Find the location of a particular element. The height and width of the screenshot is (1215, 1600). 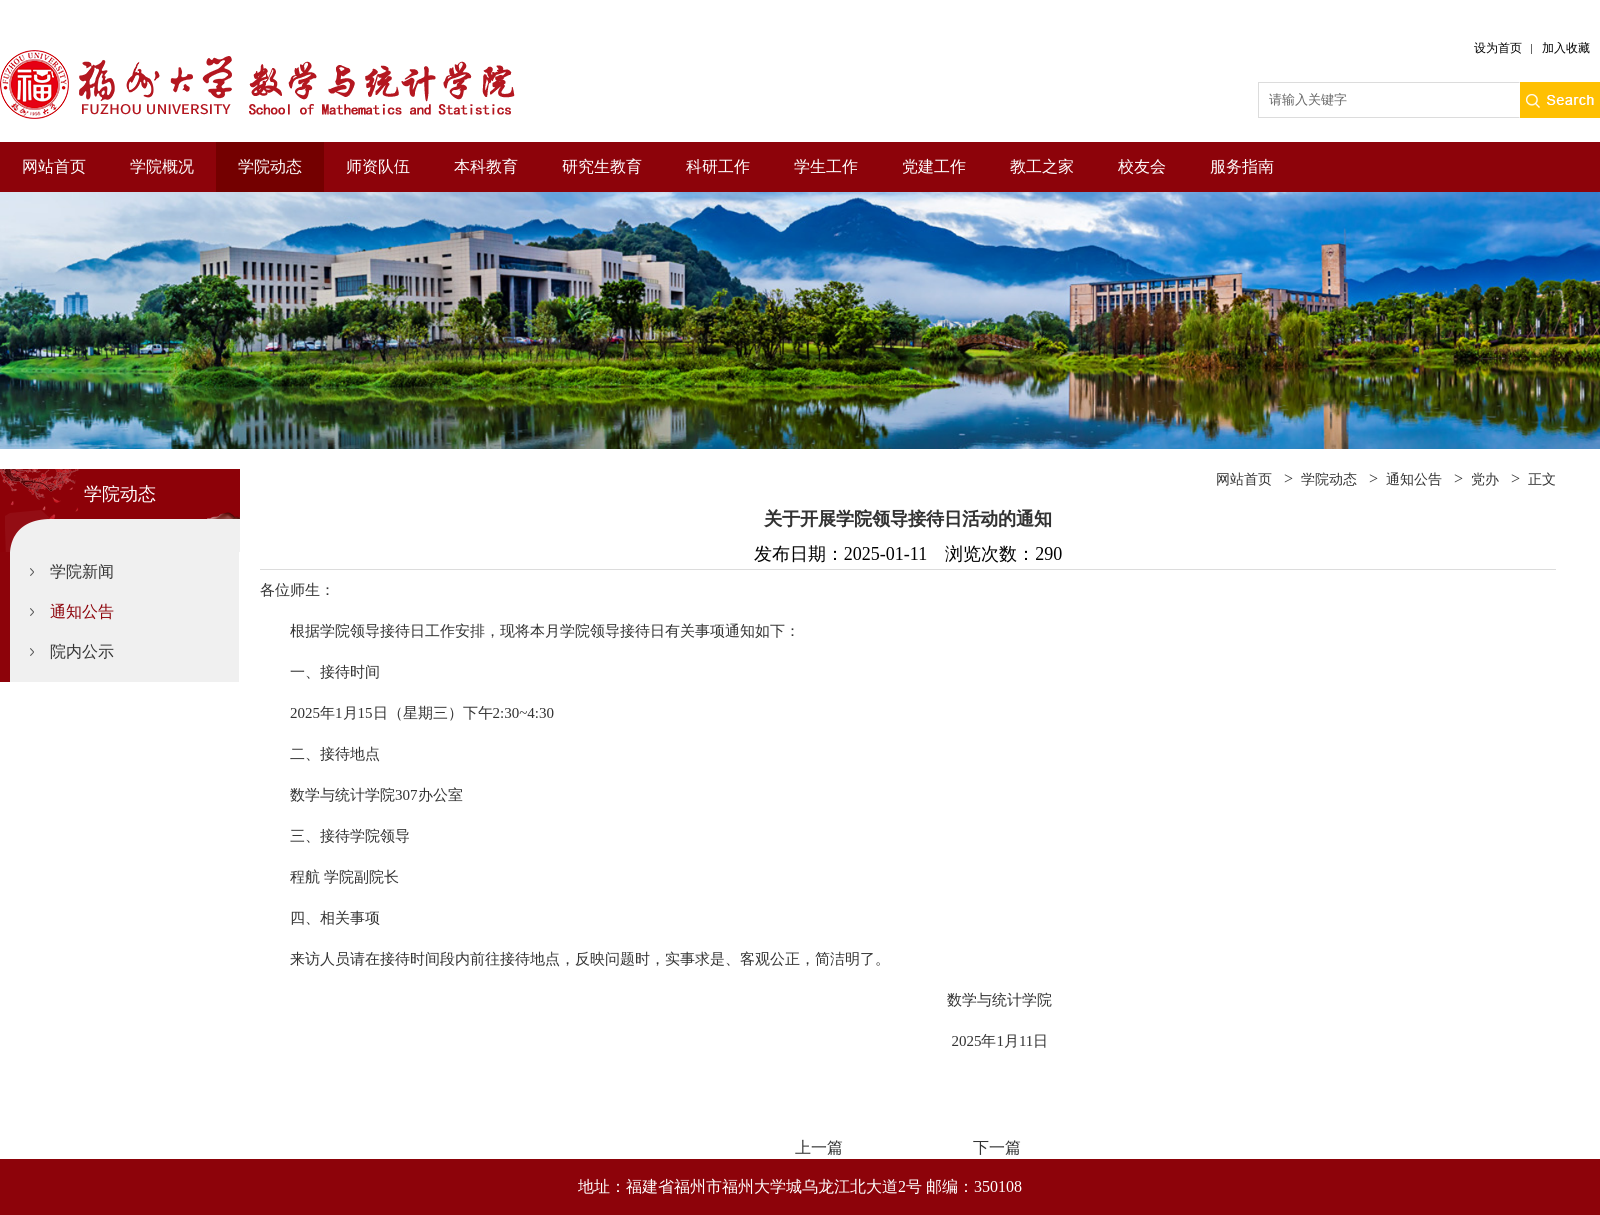

学院概况 is located at coordinates (162, 166).